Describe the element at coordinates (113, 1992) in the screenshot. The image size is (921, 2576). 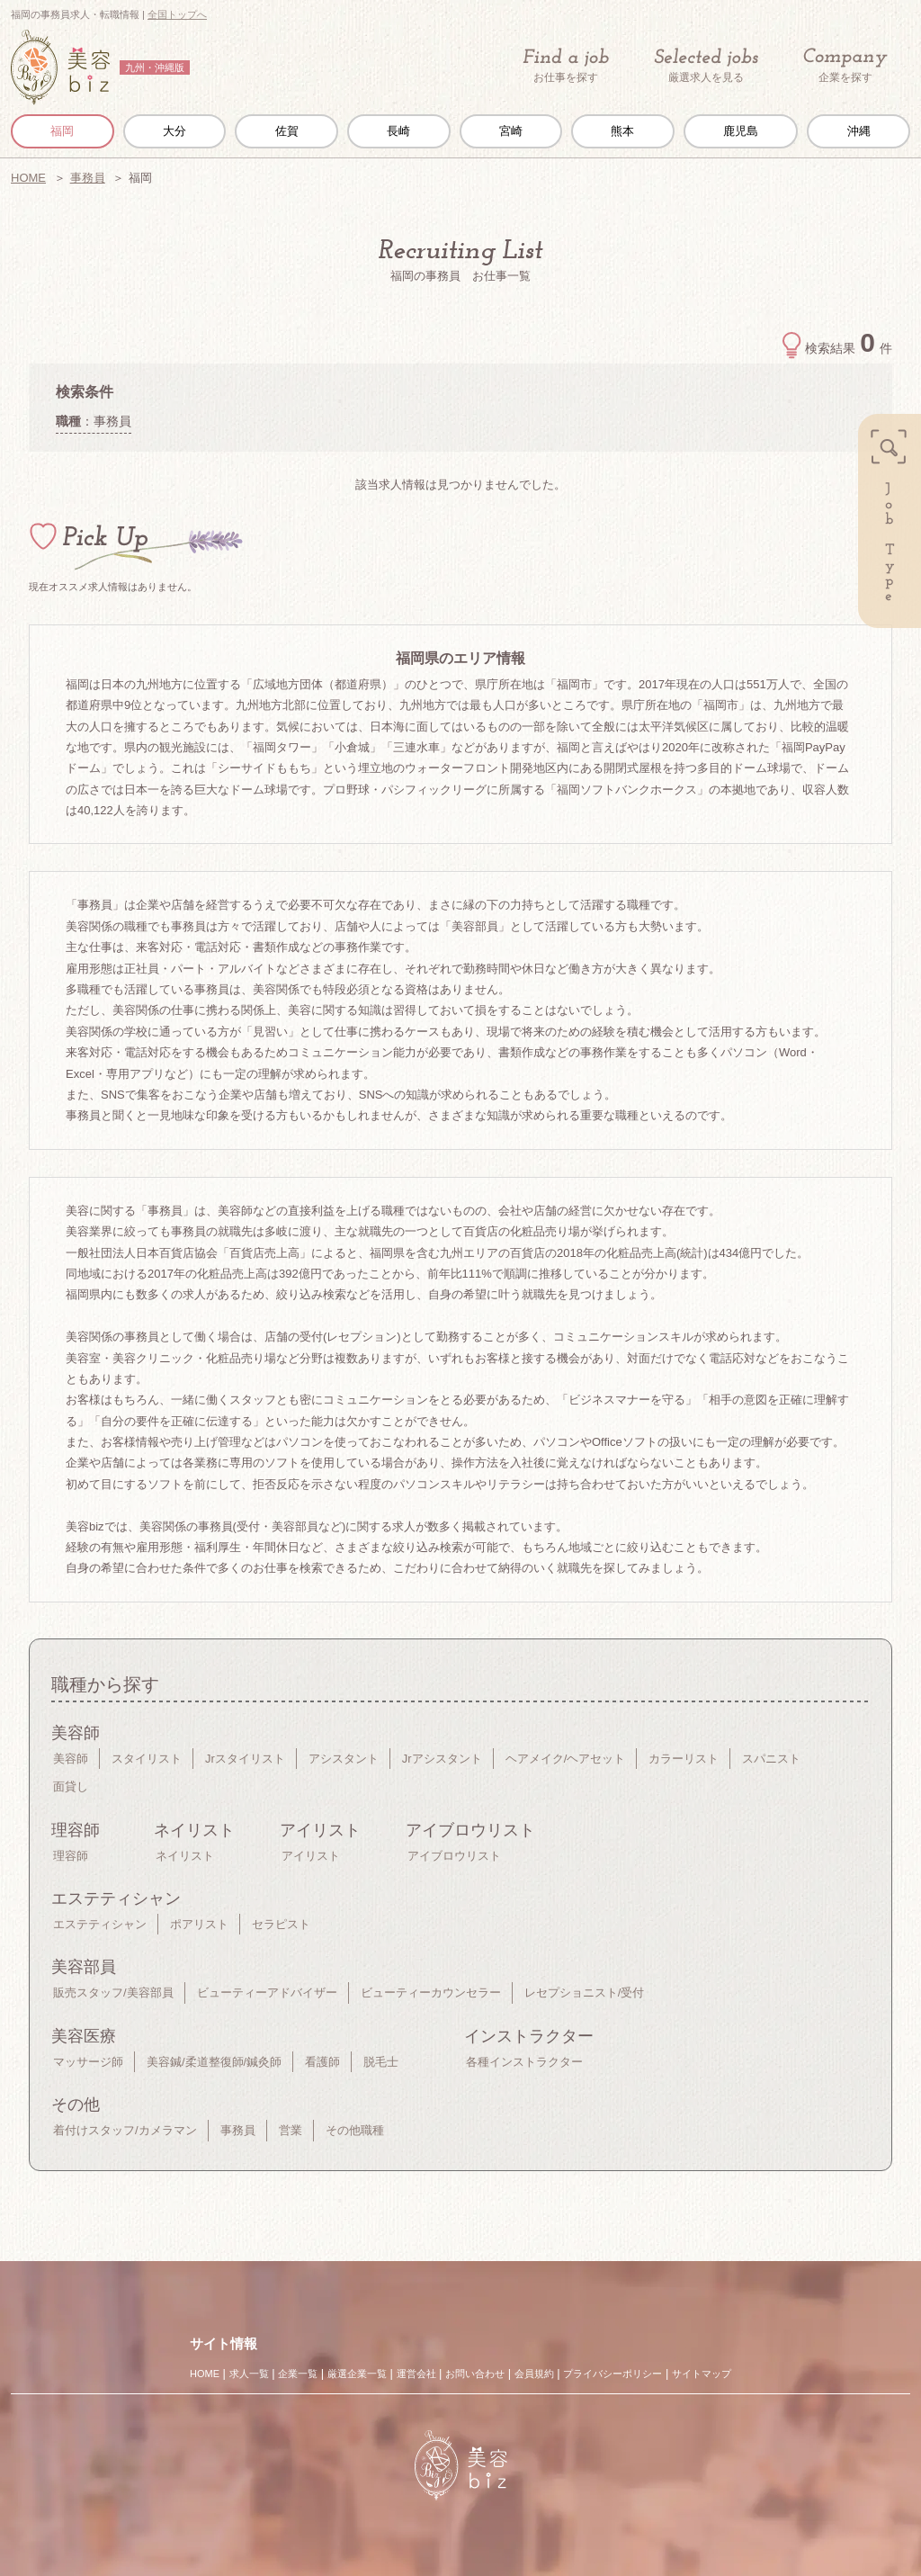
I see `販売スタッフ/美容部員` at that location.